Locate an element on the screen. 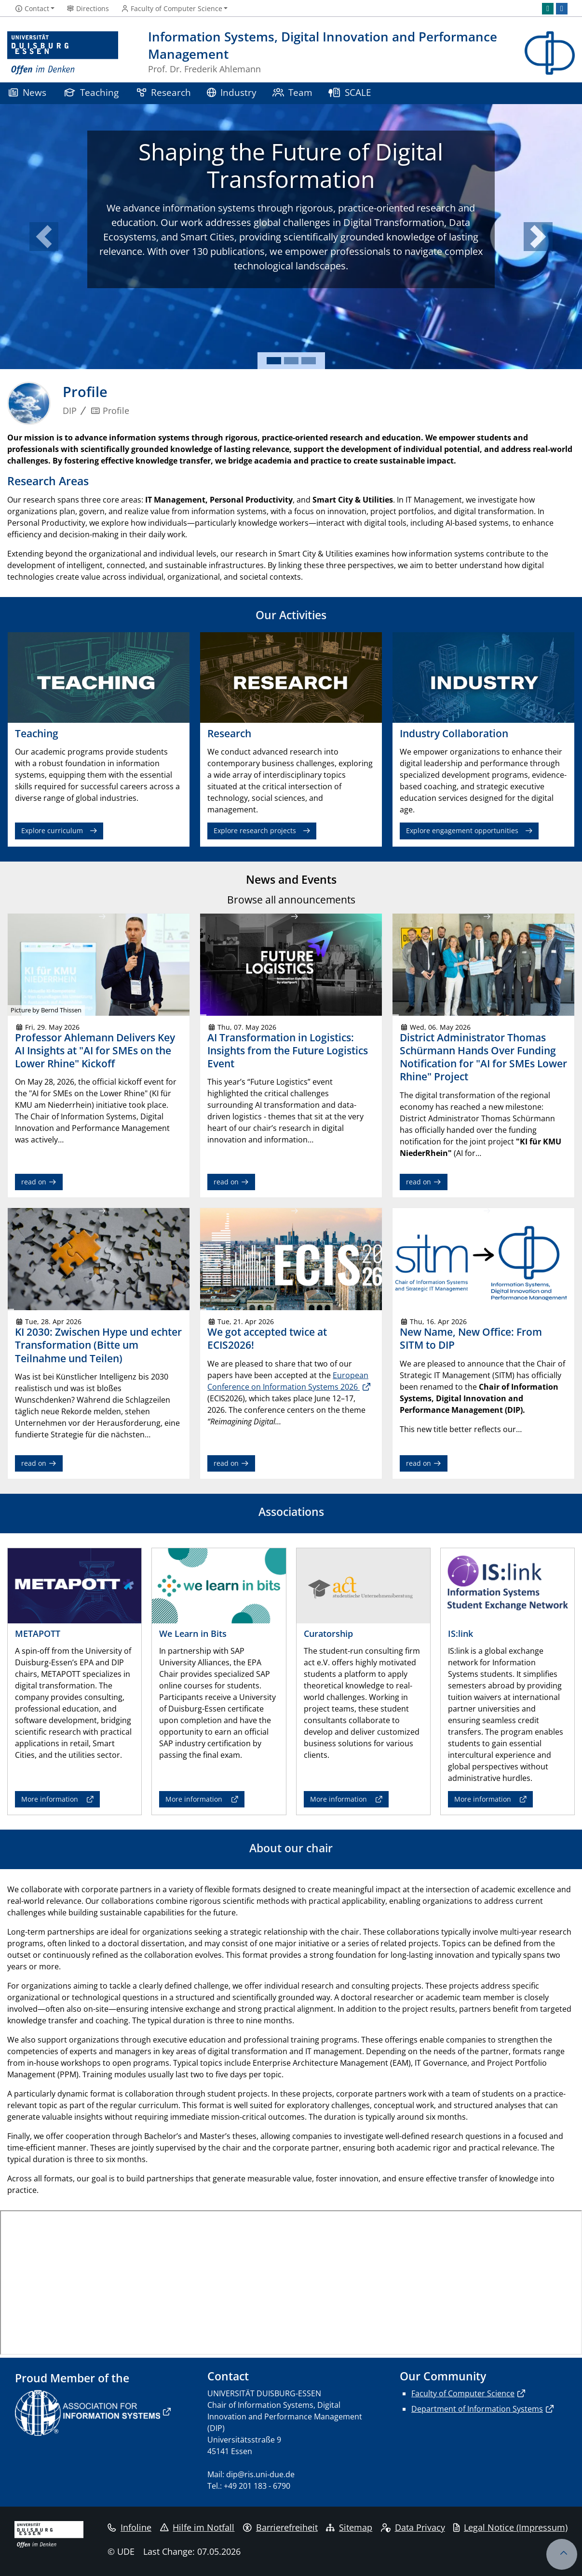 This screenshot has height=2576, width=582. Hilfe im Notfall is located at coordinates (197, 2527).